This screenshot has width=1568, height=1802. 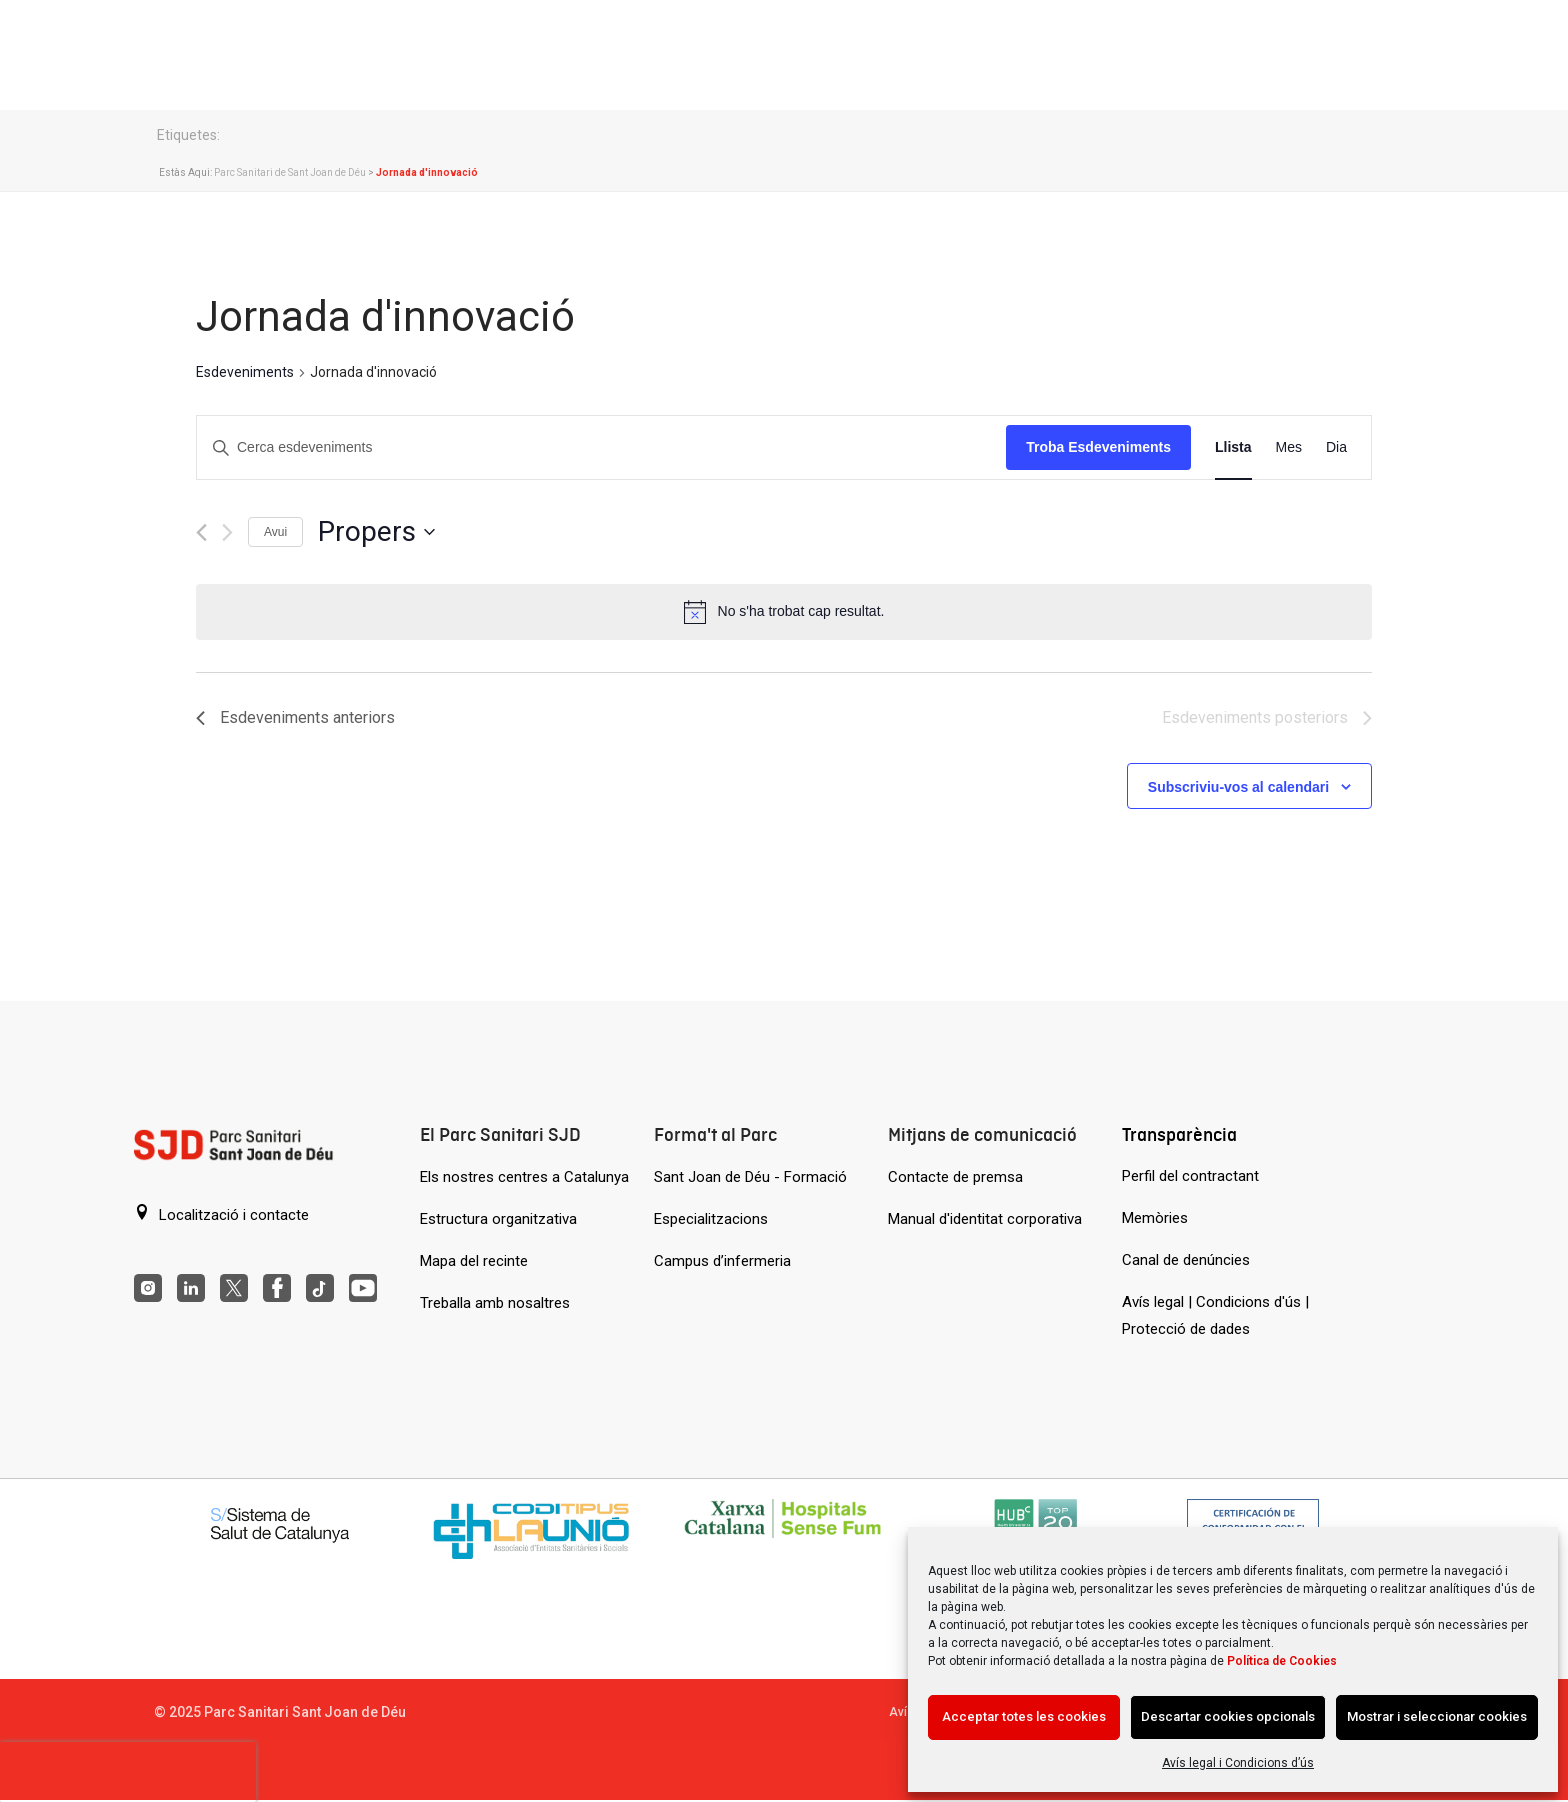 I want to click on Mostrar i seleccionar cookies [Acción sin descripción], so click(x=1437, y=1716).